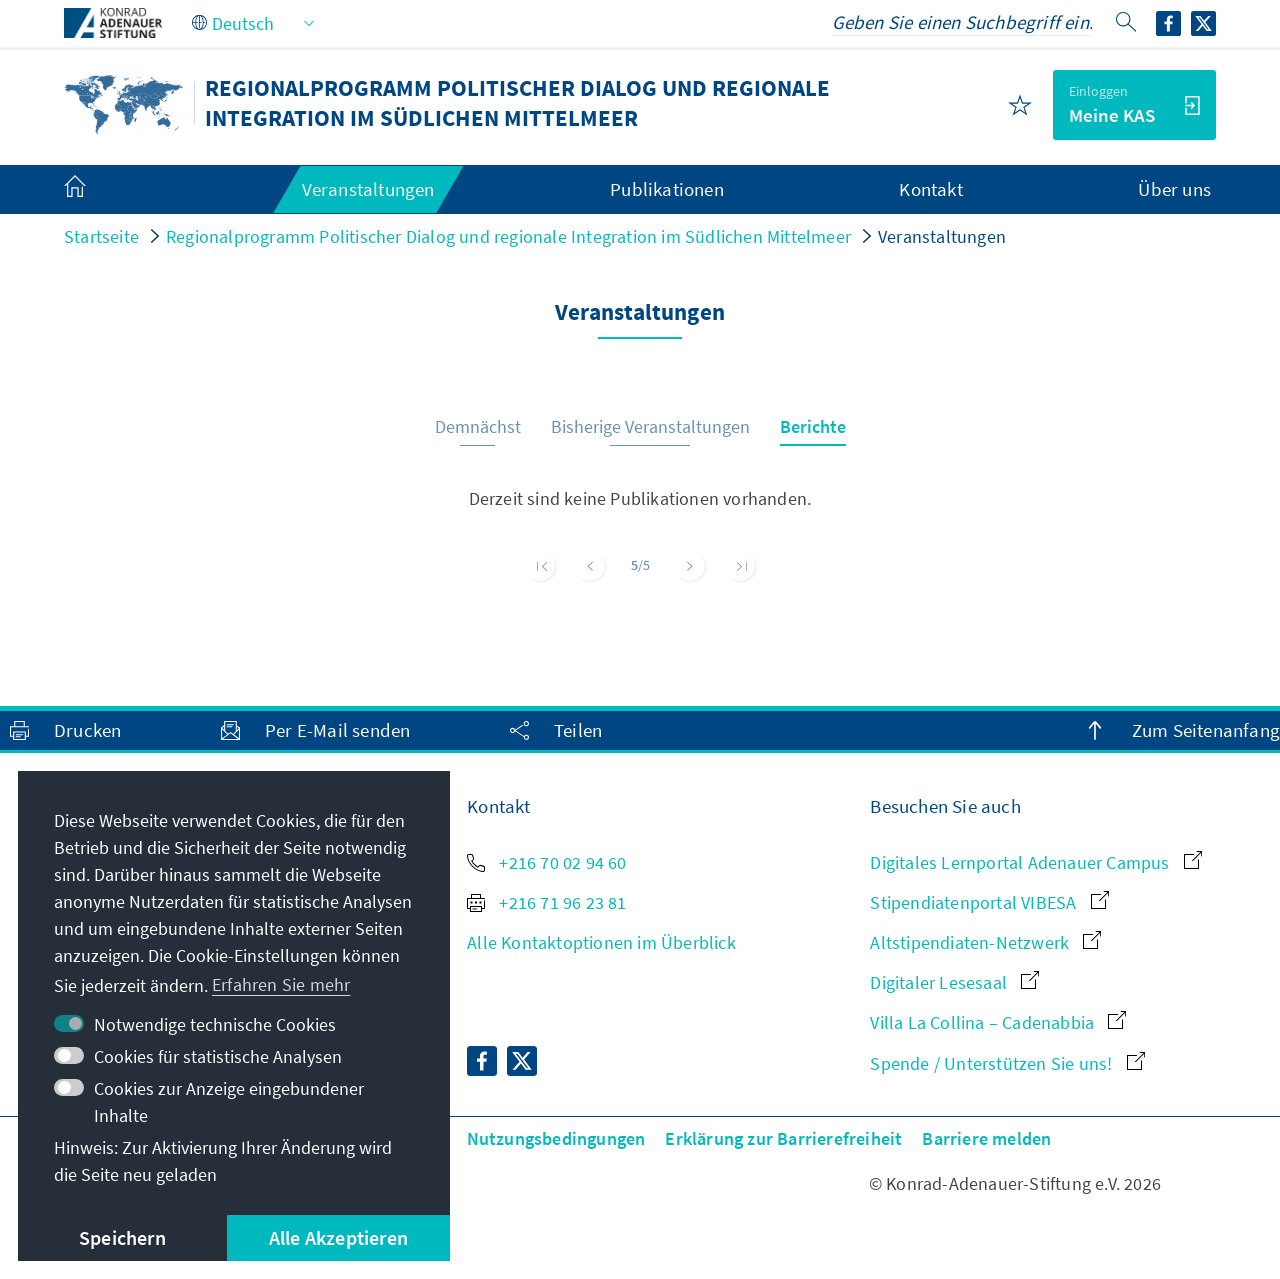  Describe the element at coordinates (508, 236) in the screenshot. I see `Regionalprogramm Politischer Dialog und regionale Integration im Südlichen Mittelmeer` at that location.